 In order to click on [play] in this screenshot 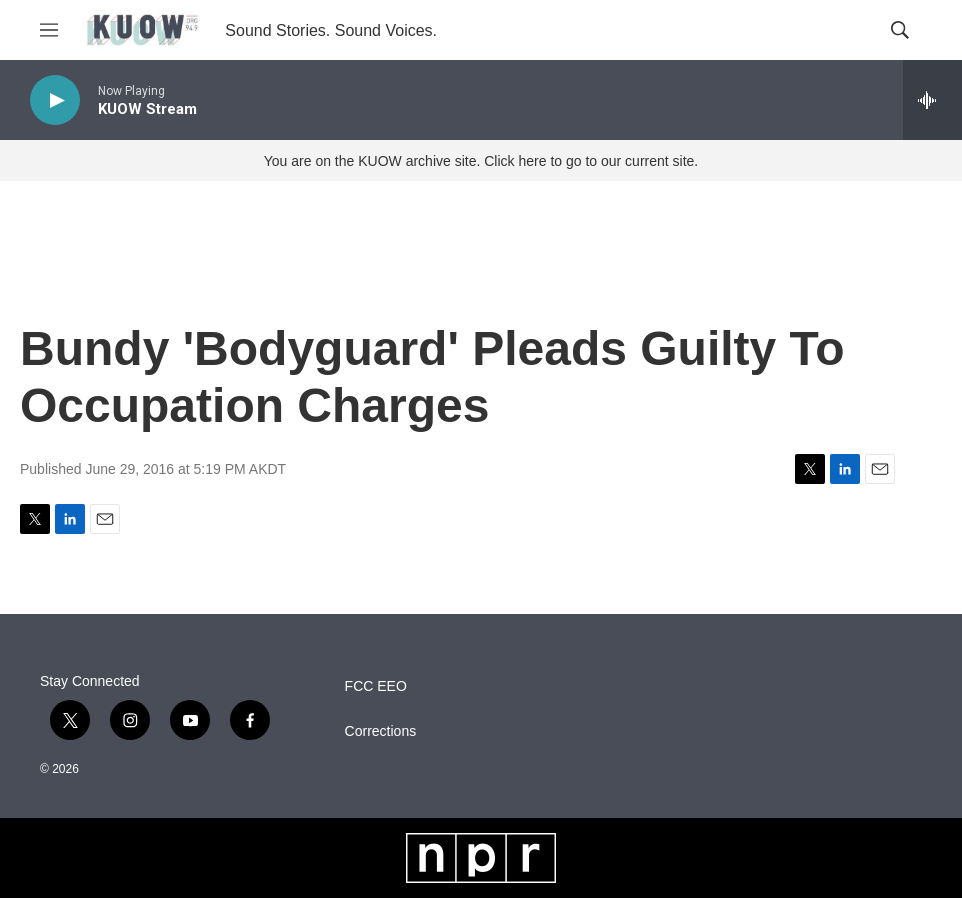, I will do `click(55, 100)`.